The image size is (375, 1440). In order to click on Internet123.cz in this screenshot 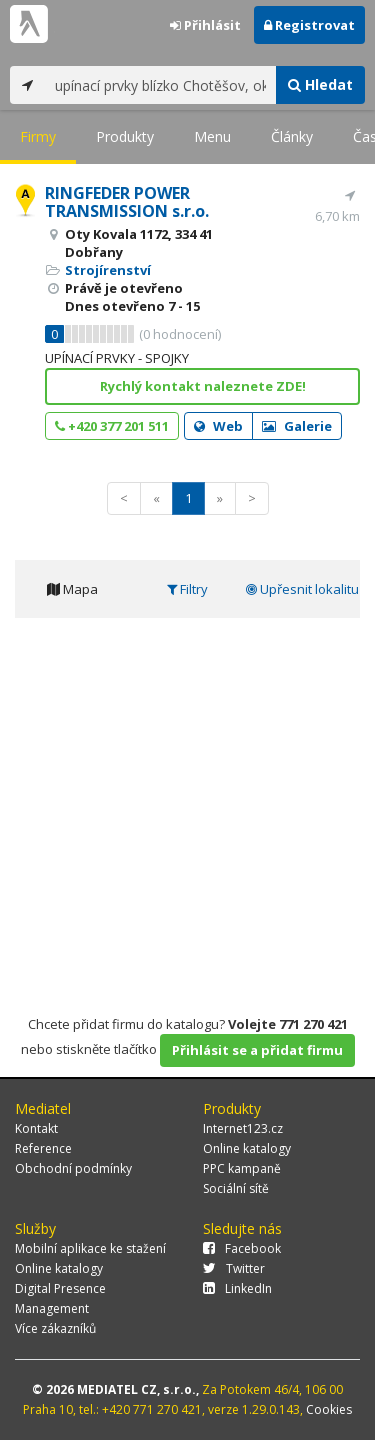, I will do `click(243, 1128)`.